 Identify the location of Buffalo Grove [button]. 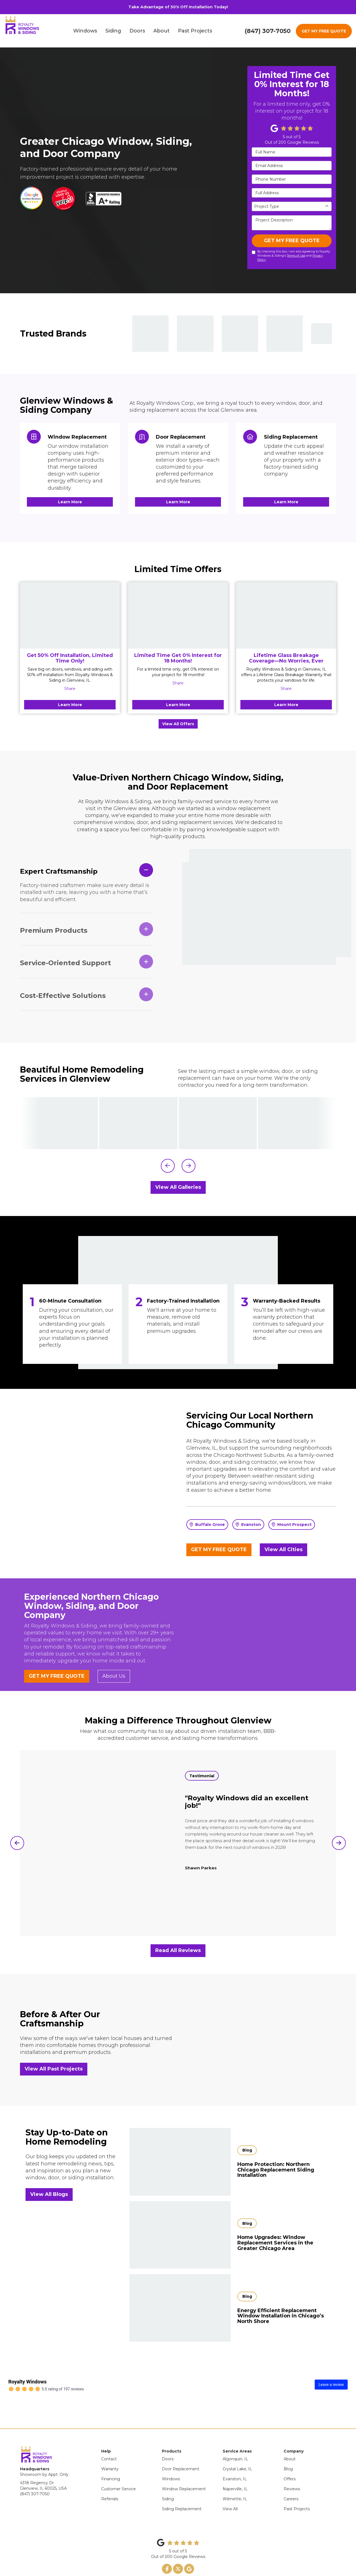
(207, 1524).